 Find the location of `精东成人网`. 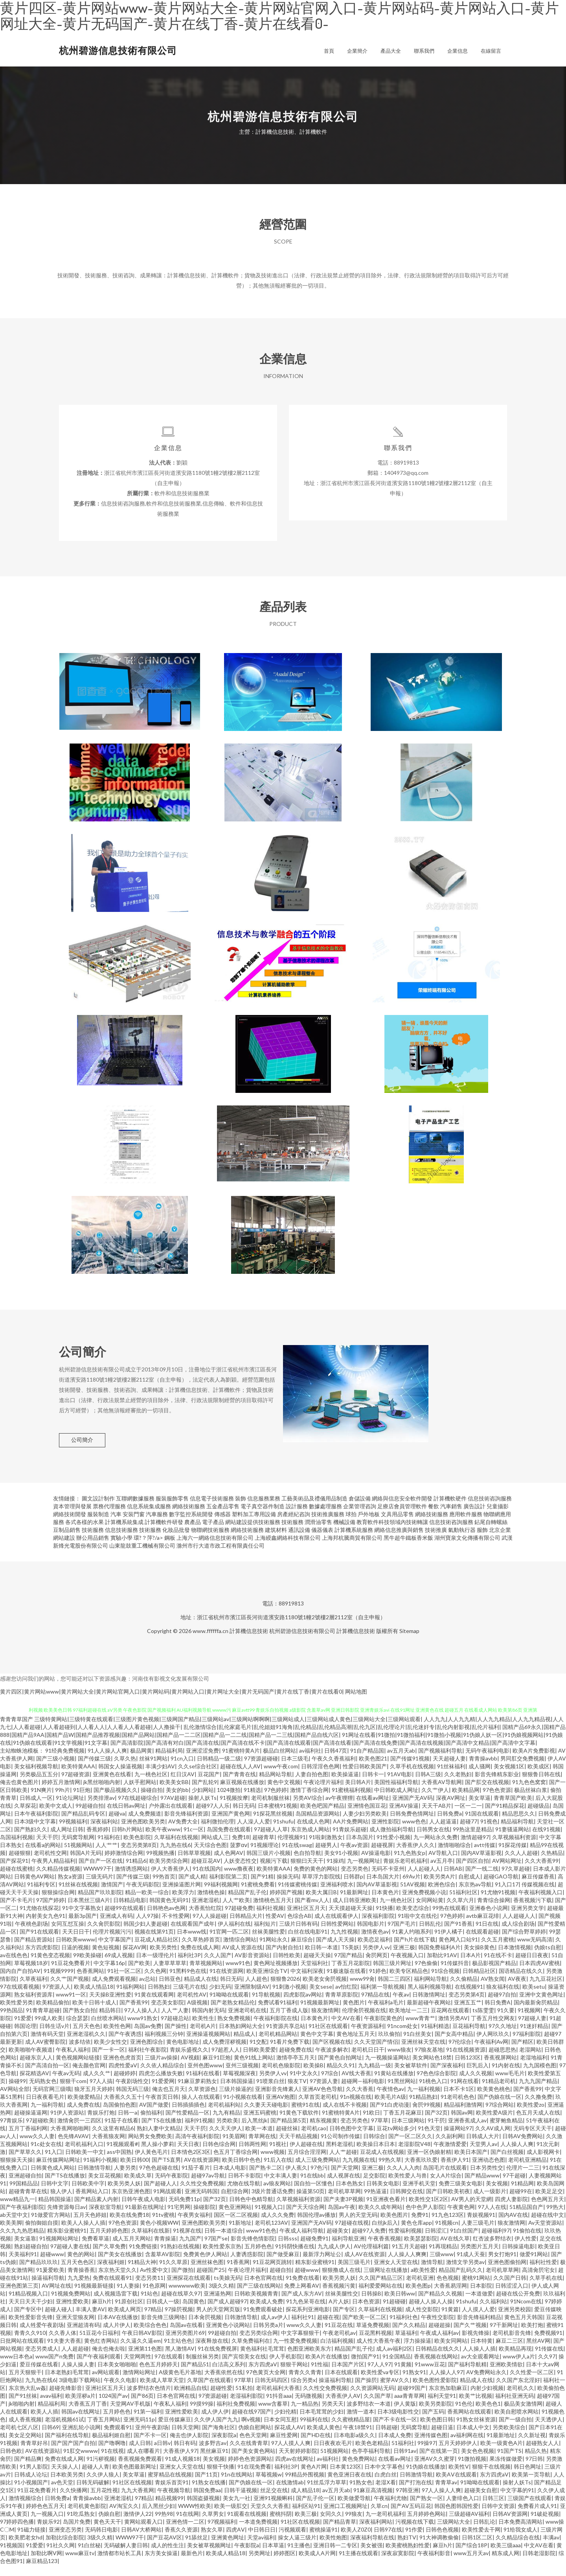

精东成人网 is located at coordinates (505, 2564).